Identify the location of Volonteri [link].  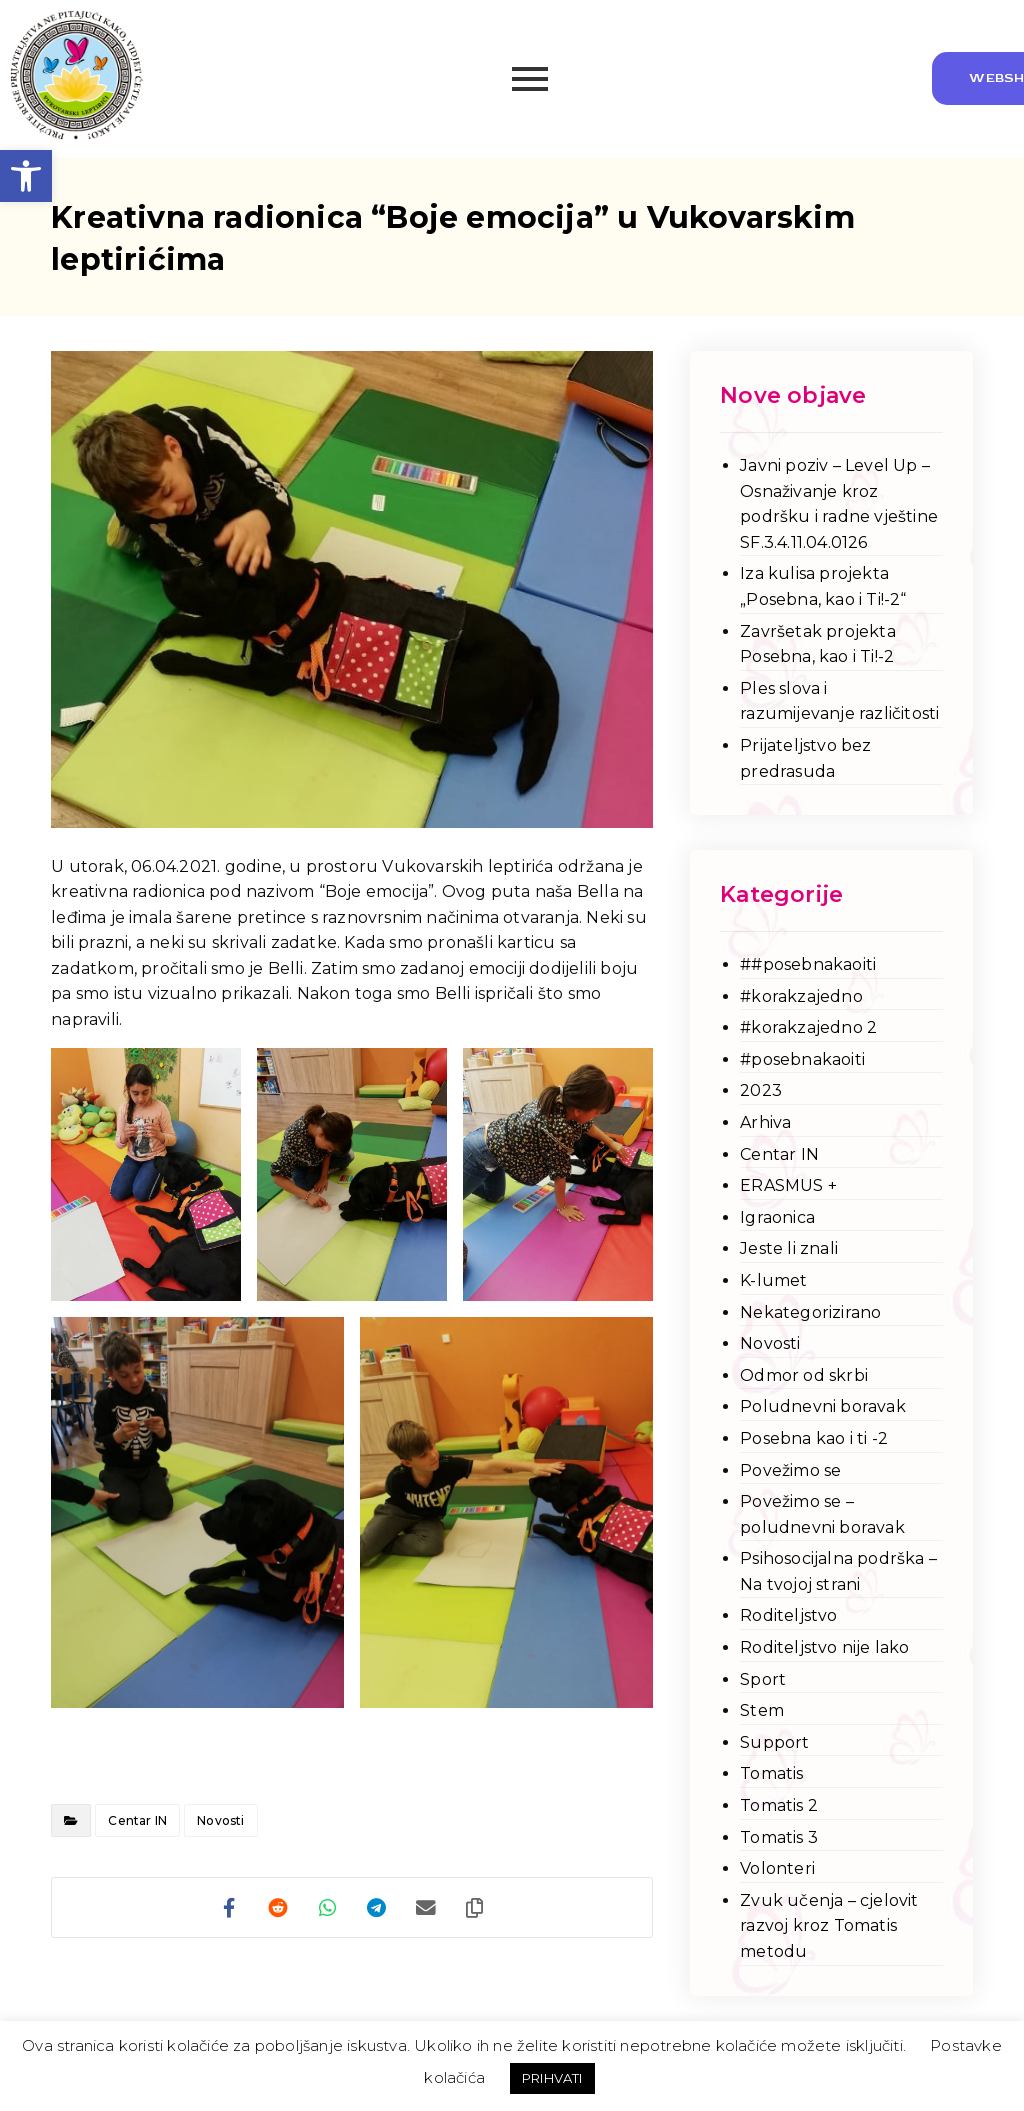
(777, 1868).